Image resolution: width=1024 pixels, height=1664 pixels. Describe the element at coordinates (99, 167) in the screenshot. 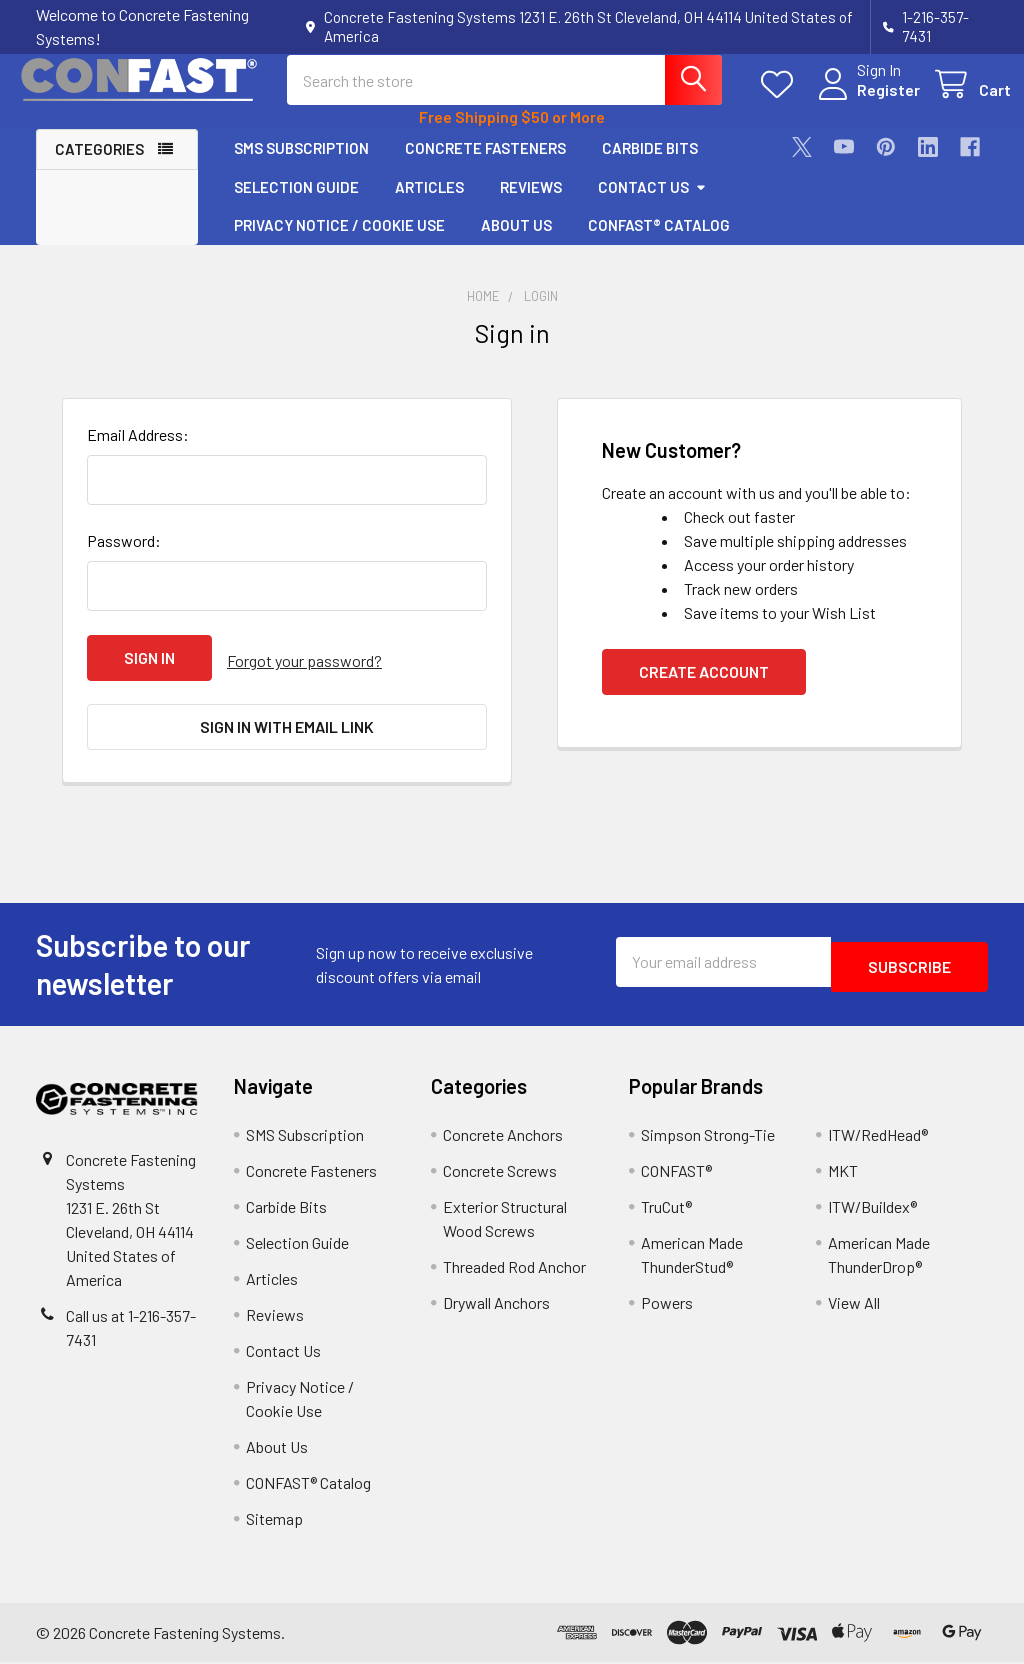

I see `Categories [button]` at that location.